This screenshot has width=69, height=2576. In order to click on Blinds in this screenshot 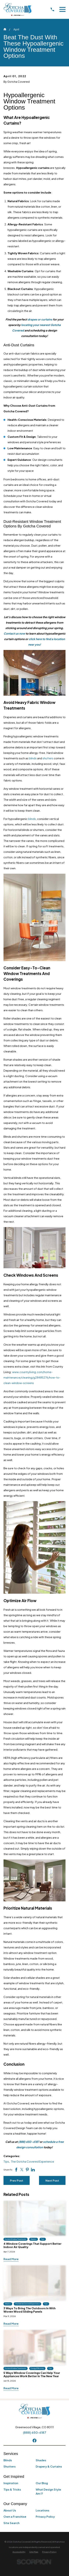, I will do `click(7, 2460)`.